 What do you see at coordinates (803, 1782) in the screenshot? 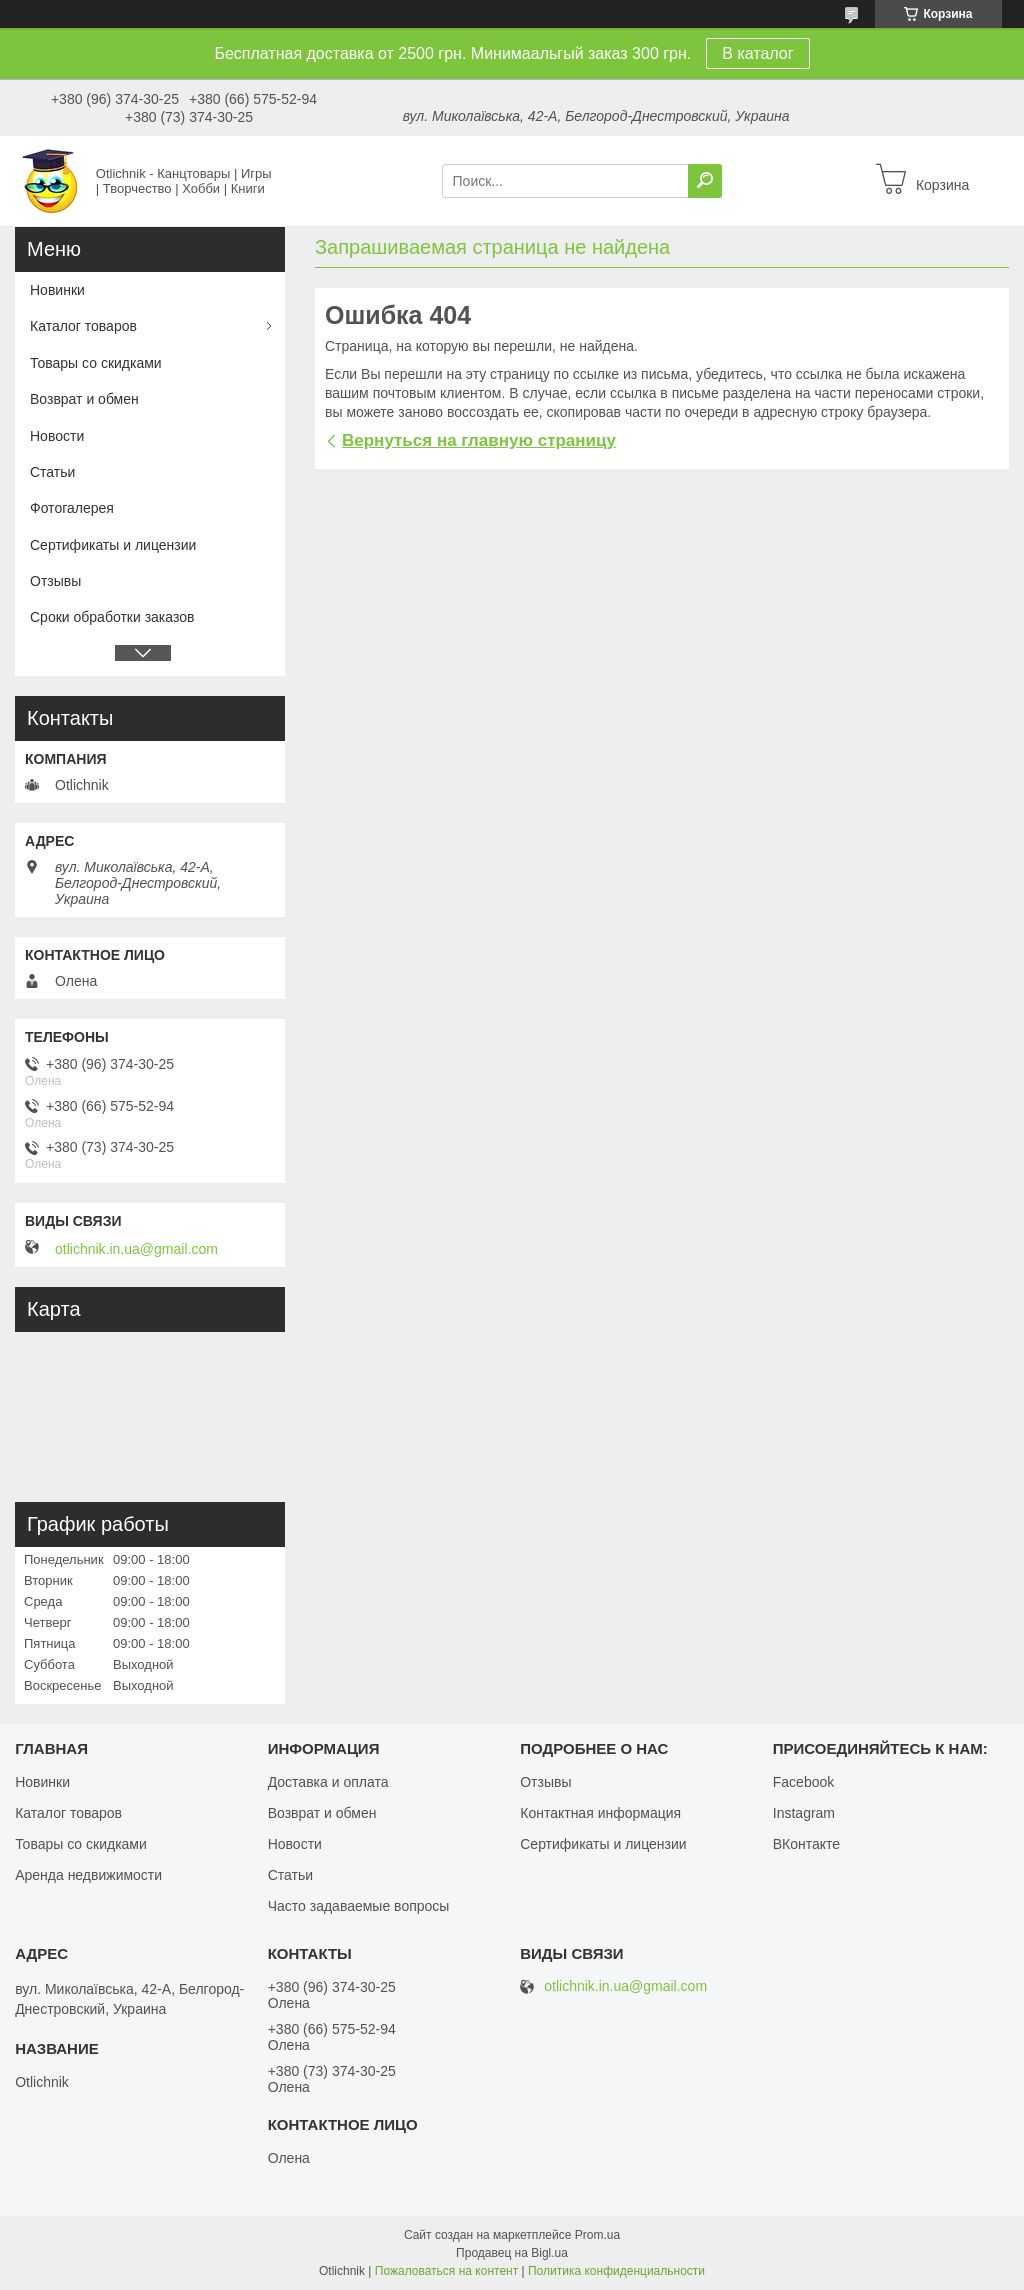
I see `Facebook` at bounding box center [803, 1782].